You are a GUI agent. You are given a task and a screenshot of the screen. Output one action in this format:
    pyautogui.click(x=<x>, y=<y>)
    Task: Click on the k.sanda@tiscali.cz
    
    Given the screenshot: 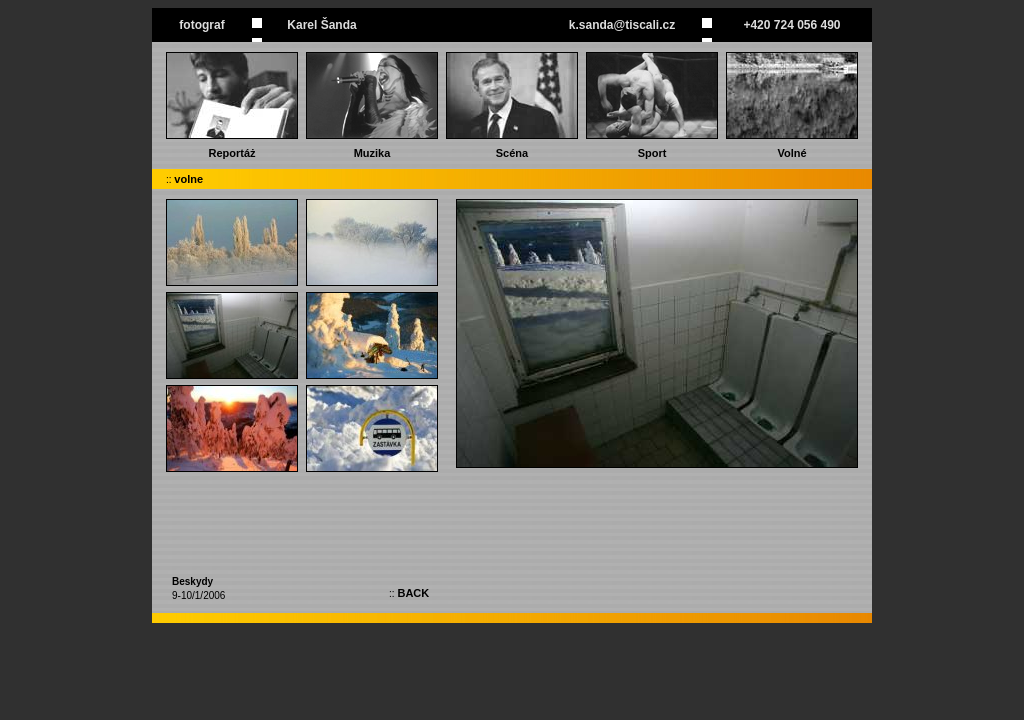 What is the action you would take?
    pyautogui.click(x=622, y=25)
    